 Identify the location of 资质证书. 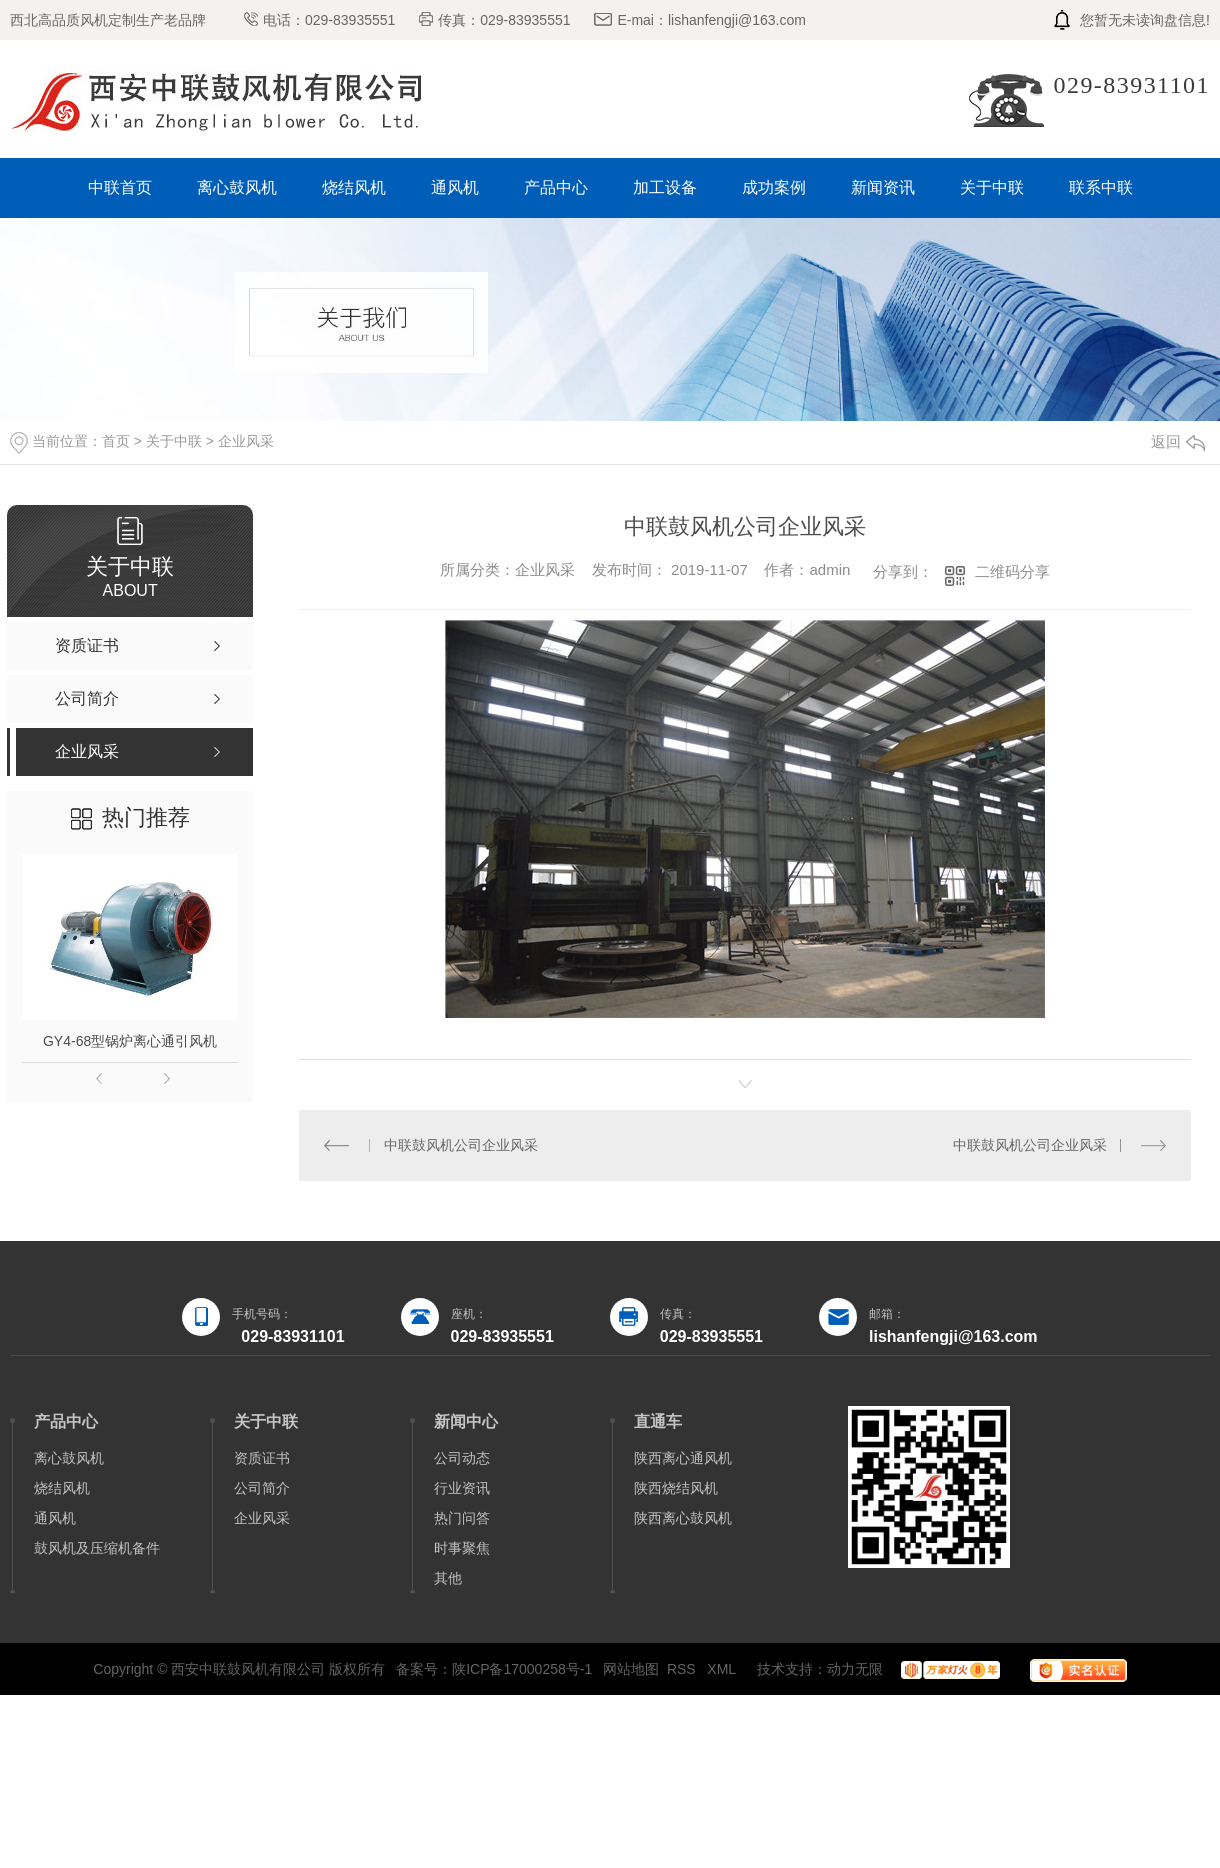
(262, 1458).